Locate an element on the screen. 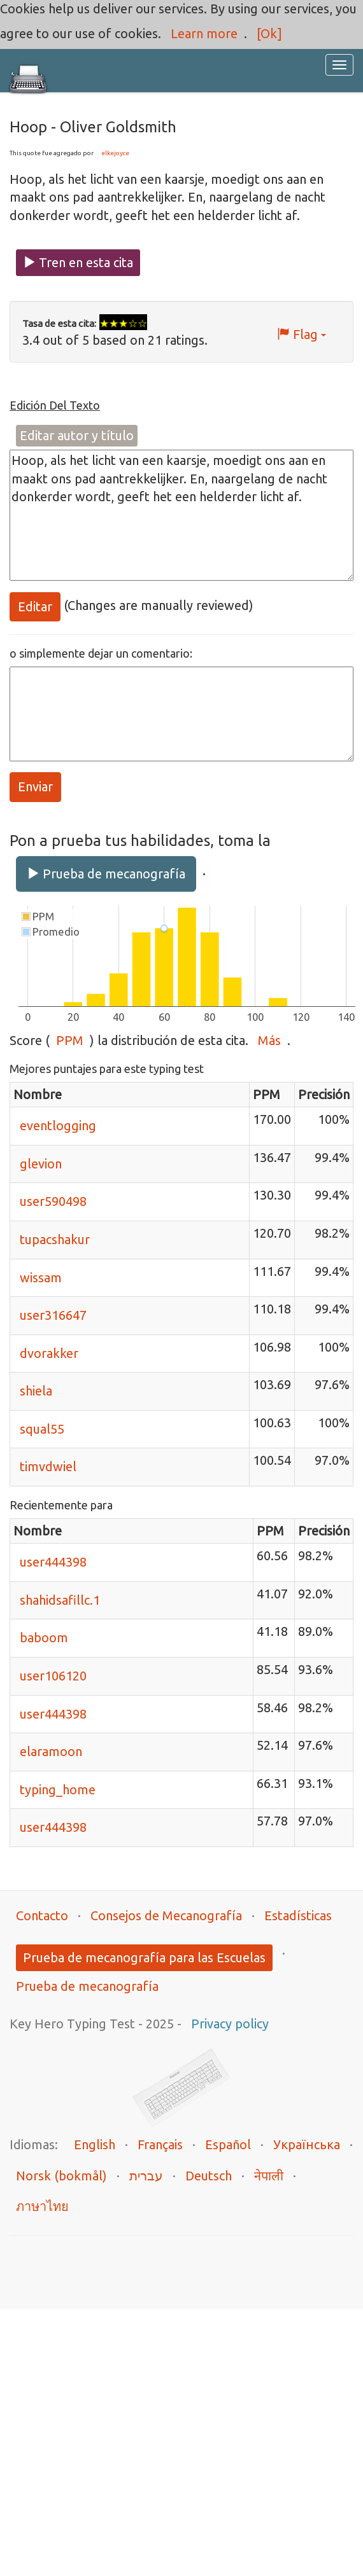 This screenshot has width=363, height=2576. Consejos de Mecanografía is located at coordinates (166, 1915).